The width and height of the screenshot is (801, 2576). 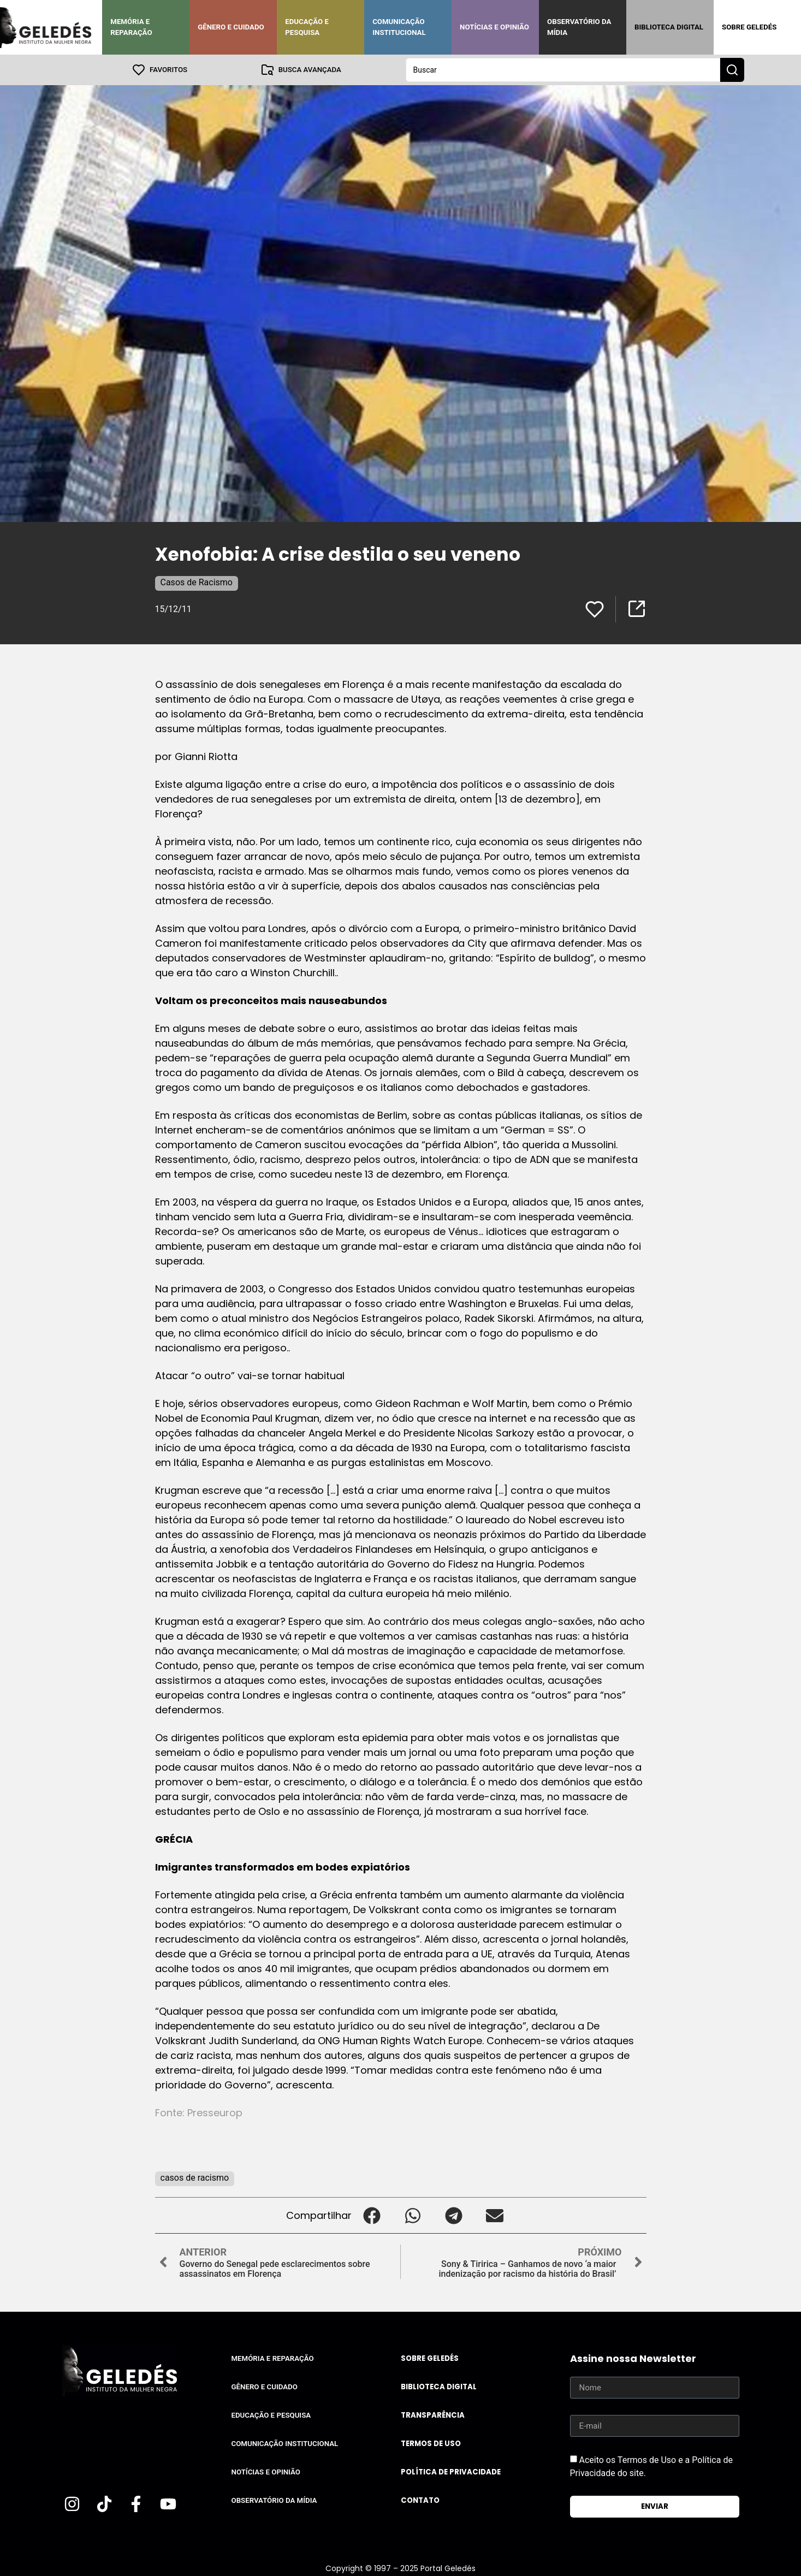 I want to click on Política de Privacidade, so click(x=451, y=2472).